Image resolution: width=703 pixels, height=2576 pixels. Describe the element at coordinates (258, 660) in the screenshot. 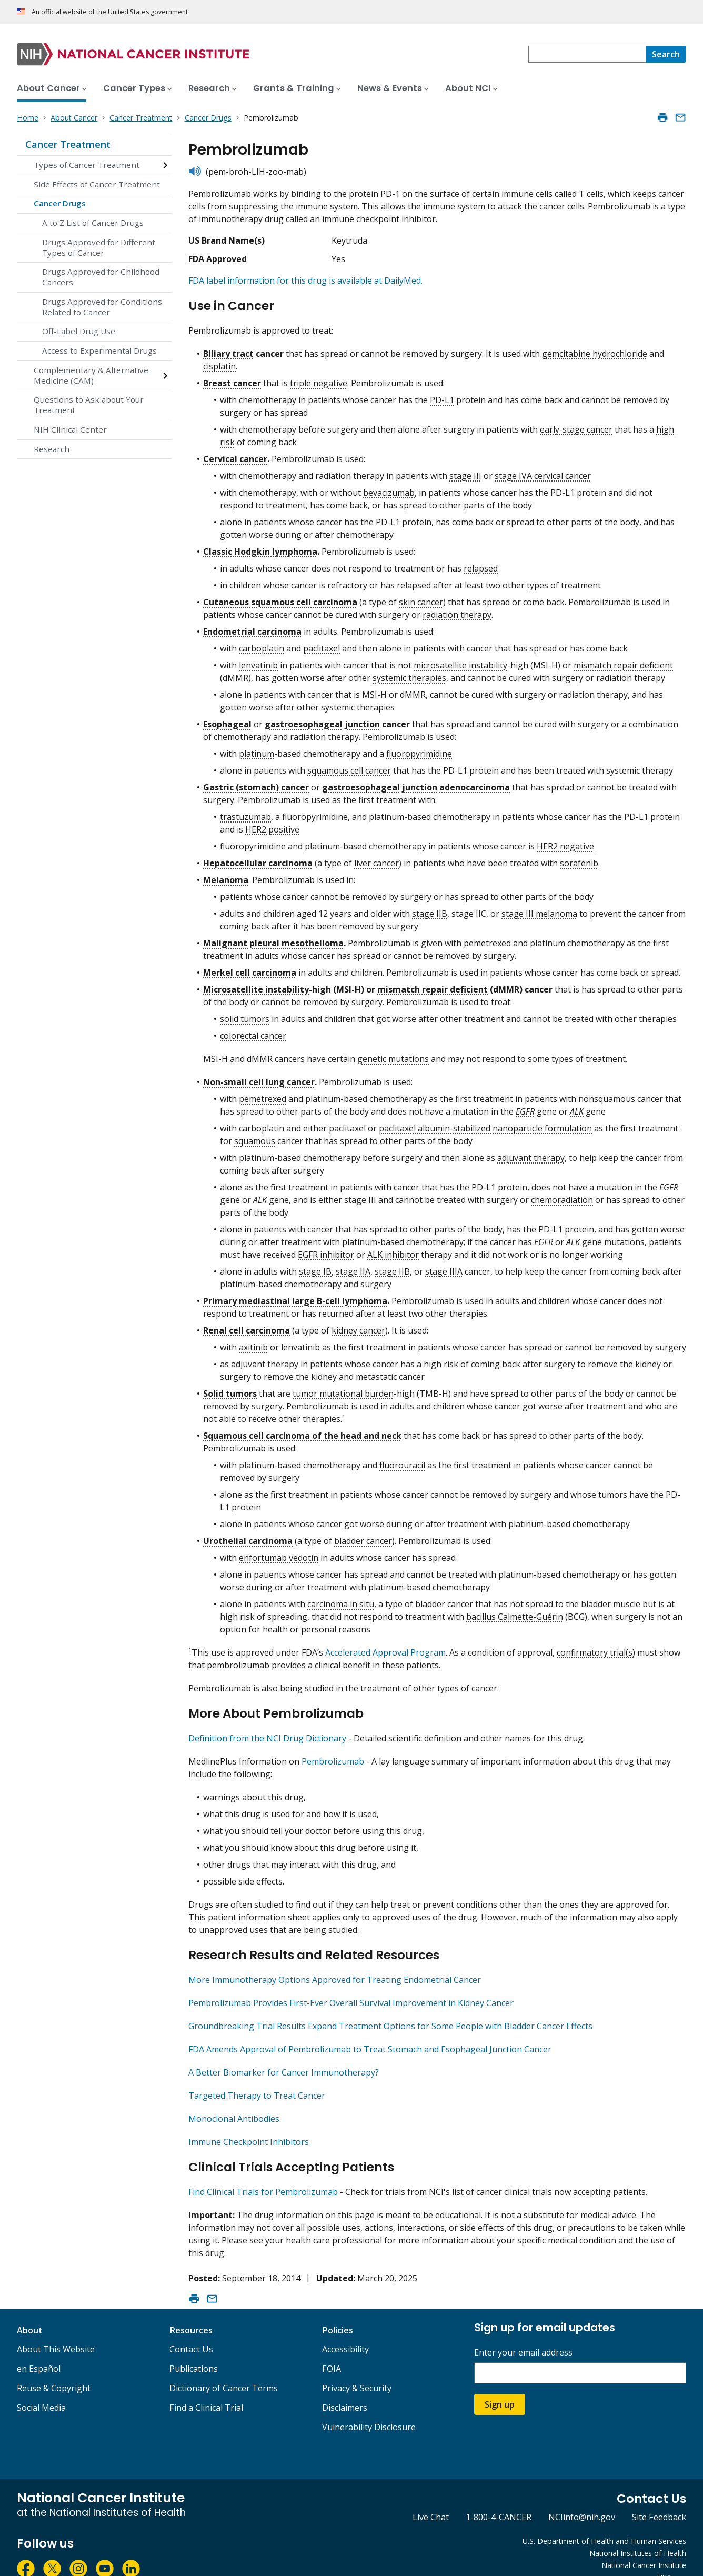

I see `lenvatinib` at that location.